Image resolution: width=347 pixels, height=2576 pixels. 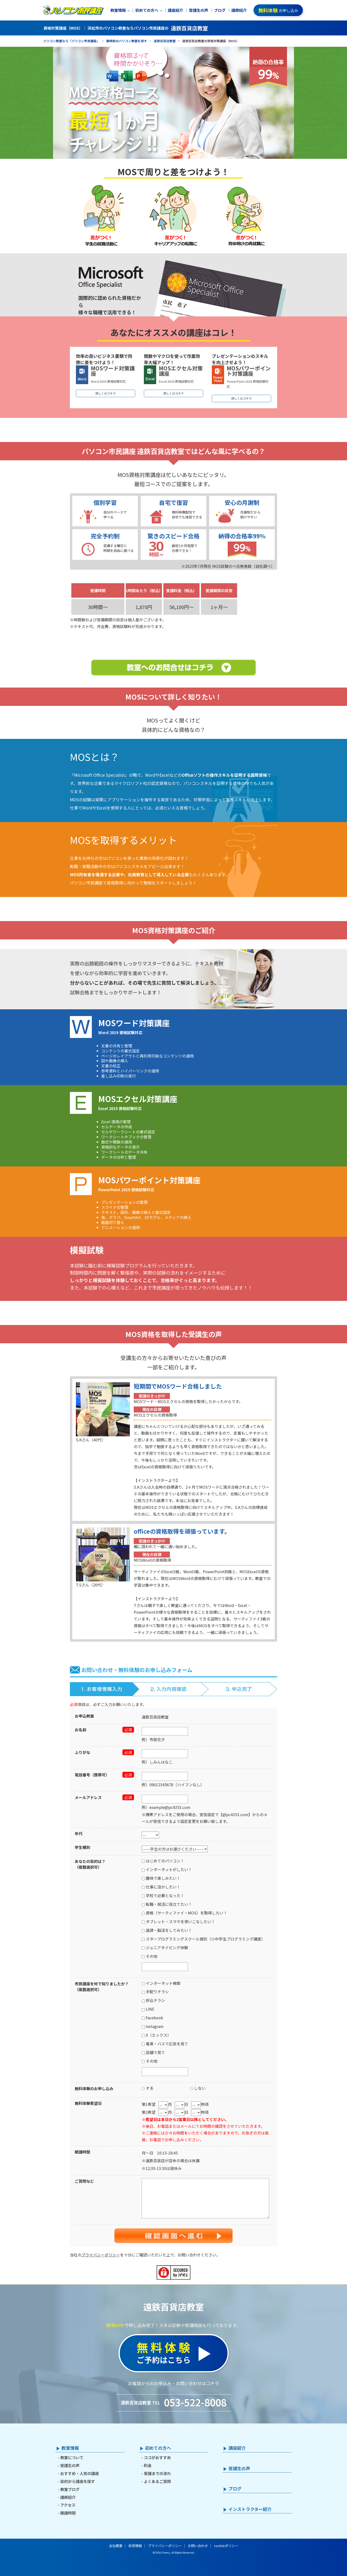 What do you see at coordinates (70, 2489) in the screenshot?
I see `教室ブログ` at bounding box center [70, 2489].